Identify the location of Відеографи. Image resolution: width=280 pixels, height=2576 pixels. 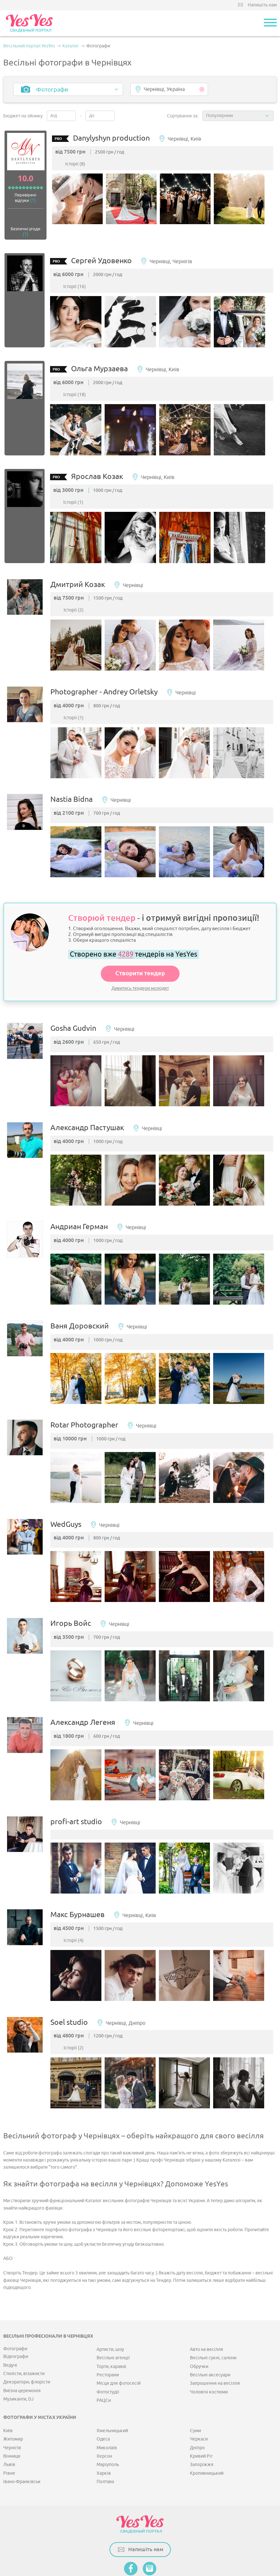
(15, 2316).